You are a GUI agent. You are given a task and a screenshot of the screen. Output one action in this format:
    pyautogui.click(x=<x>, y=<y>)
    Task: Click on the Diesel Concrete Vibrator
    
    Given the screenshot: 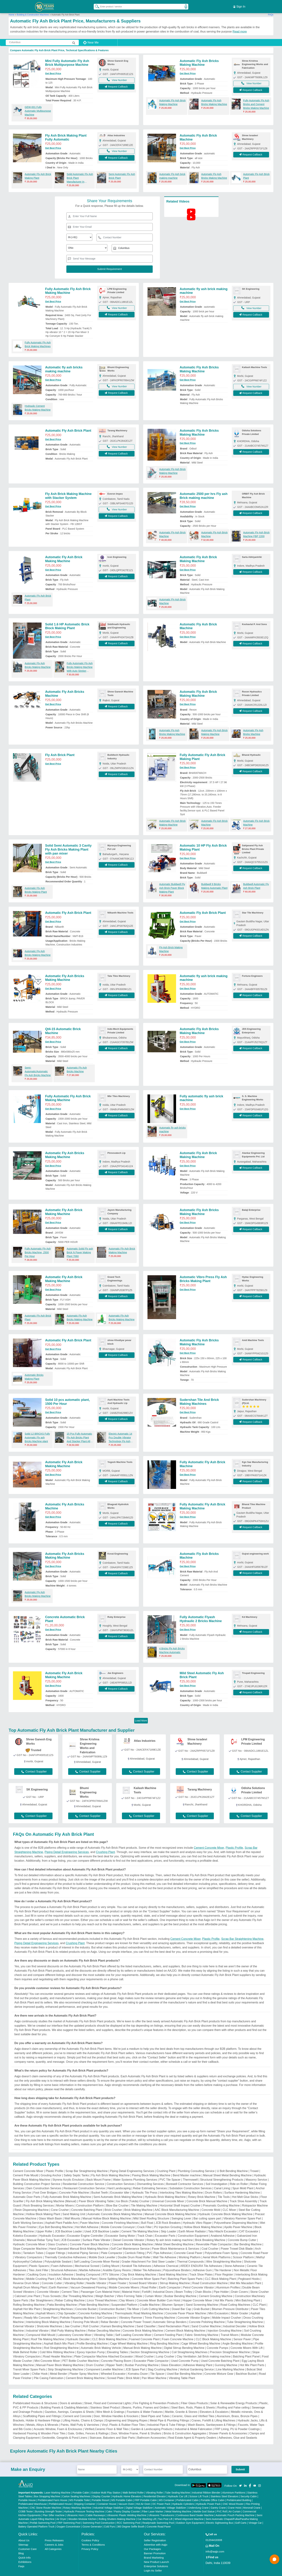 What is the action you would take?
    pyautogui.click(x=128, y=2237)
    